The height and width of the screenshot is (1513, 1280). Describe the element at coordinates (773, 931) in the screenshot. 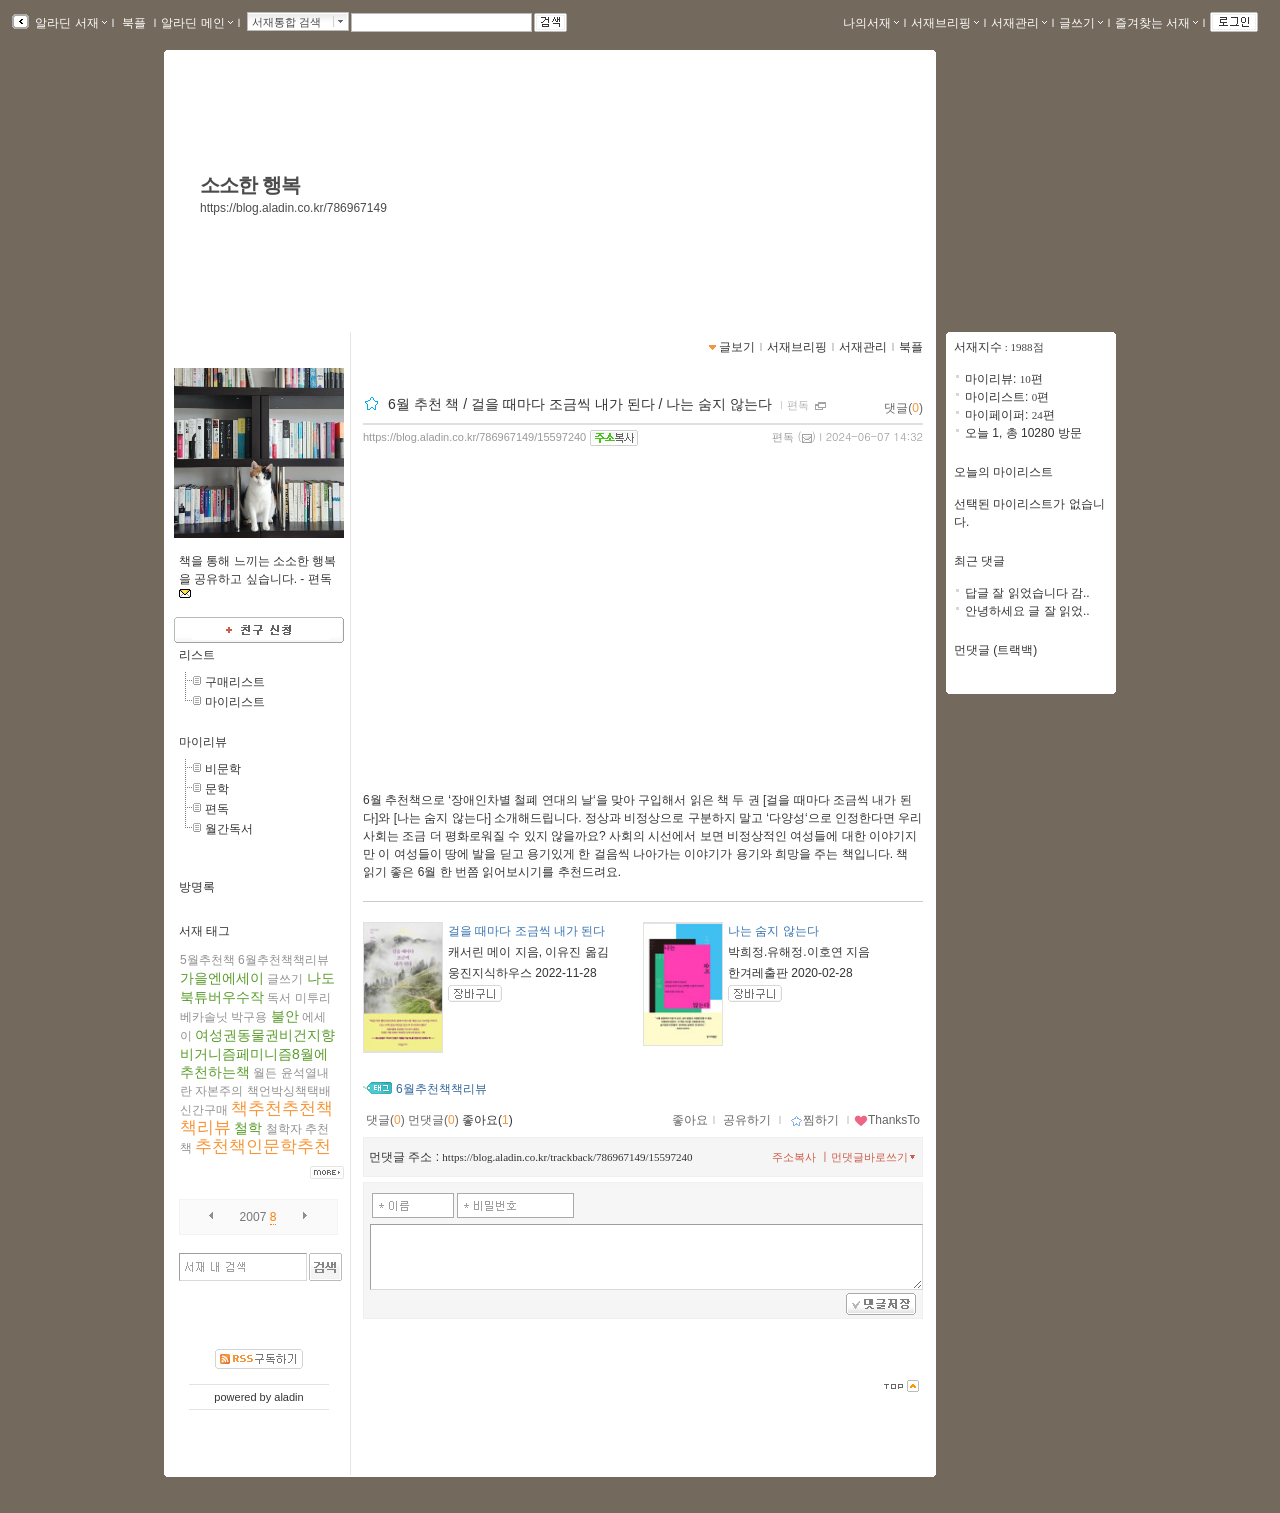

I see `나는 숨지 않는다` at that location.